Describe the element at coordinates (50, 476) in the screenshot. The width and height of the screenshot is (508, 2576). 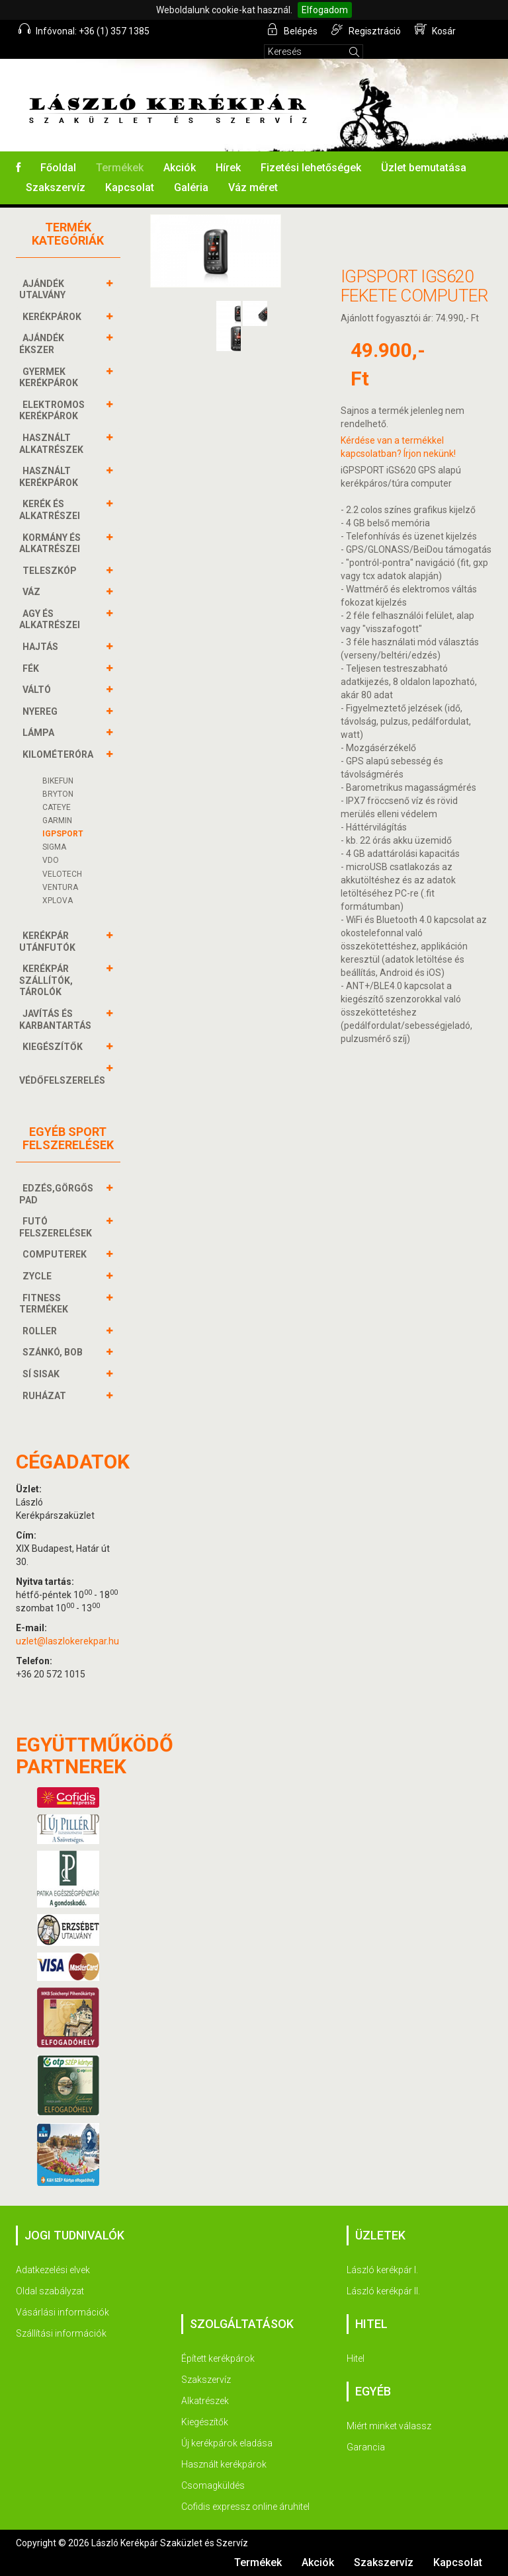
I see `HASZNÁLT KERÉKPÁROK` at that location.